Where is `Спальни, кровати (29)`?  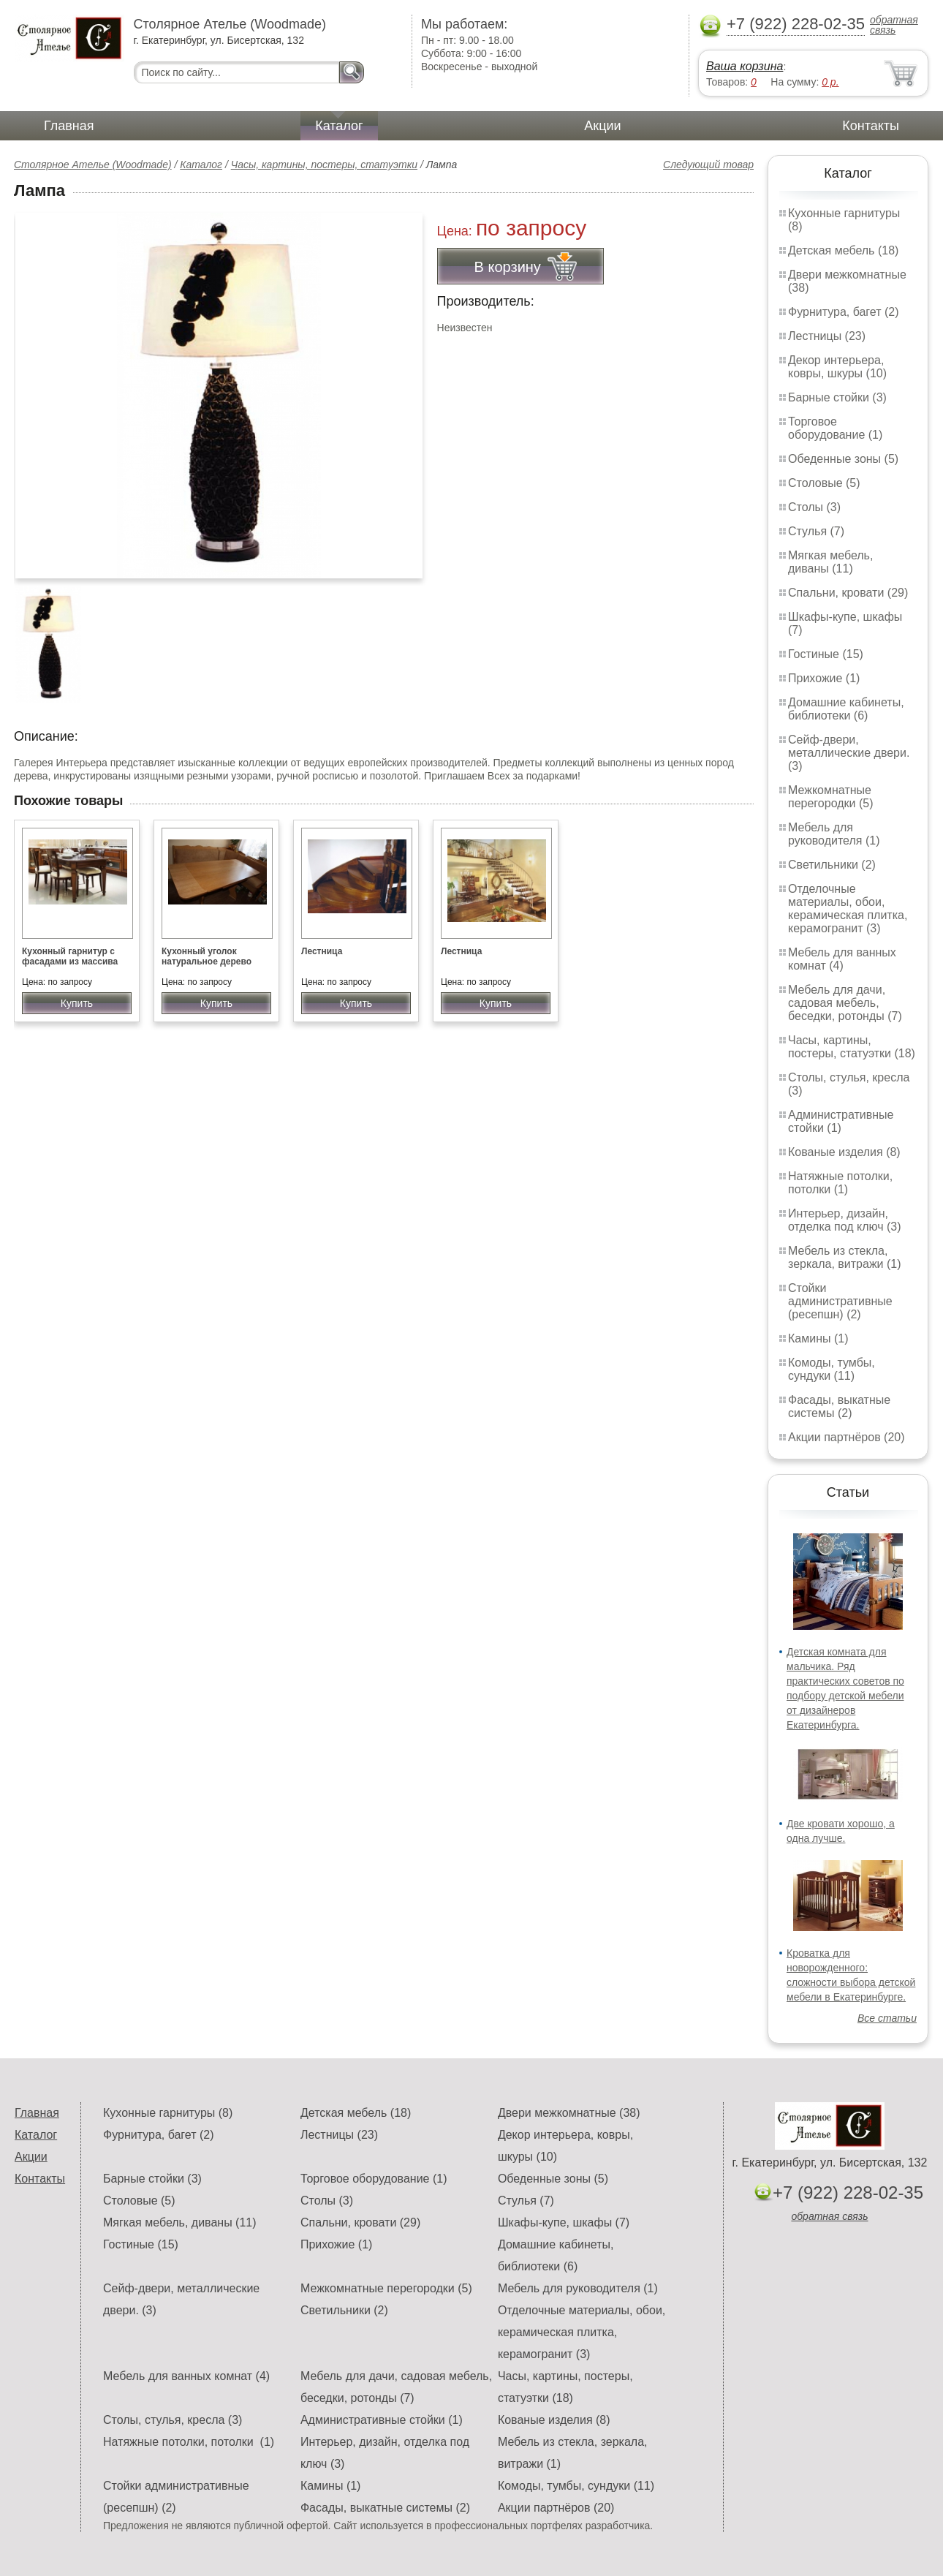
Спальни, кровати (29) is located at coordinates (848, 592).